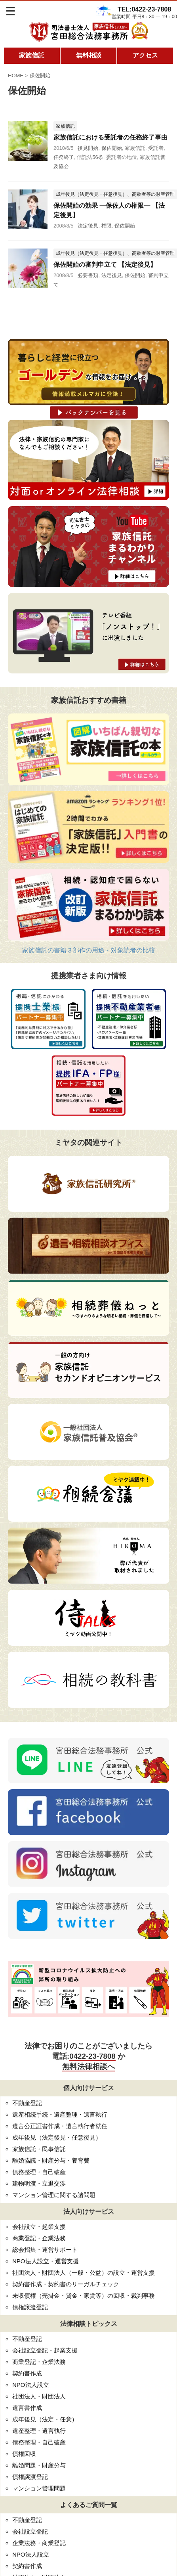 The image size is (177, 2576). Describe the element at coordinates (24, 2453) in the screenshot. I see `債権回収` at that location.